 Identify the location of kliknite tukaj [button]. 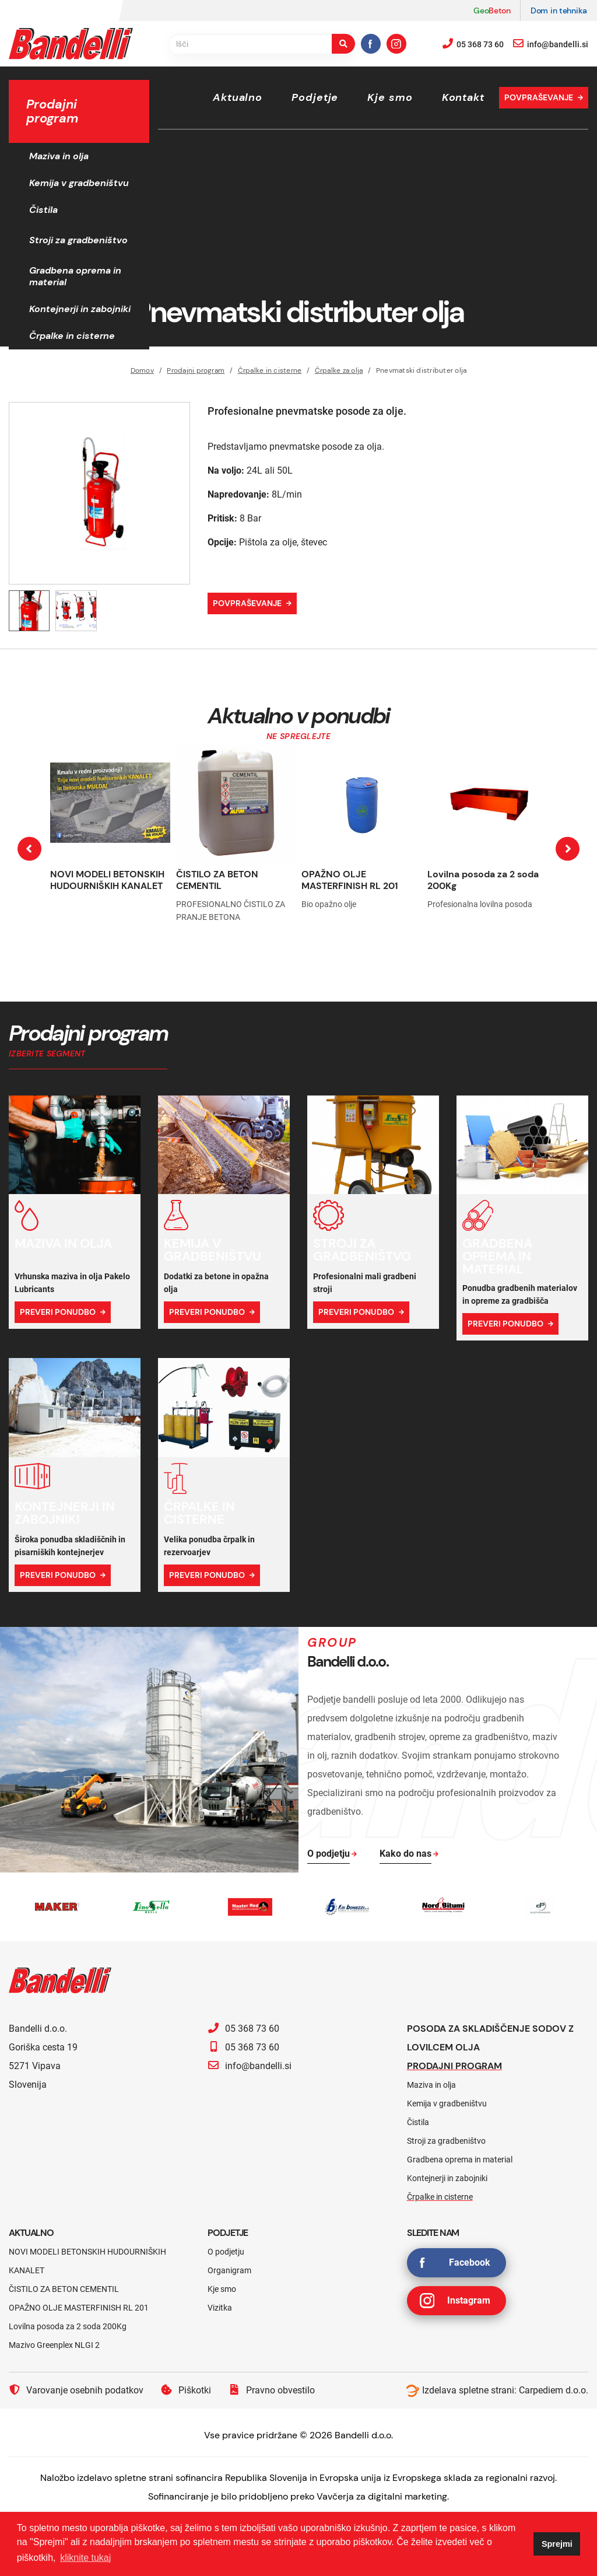
(85, 2558).